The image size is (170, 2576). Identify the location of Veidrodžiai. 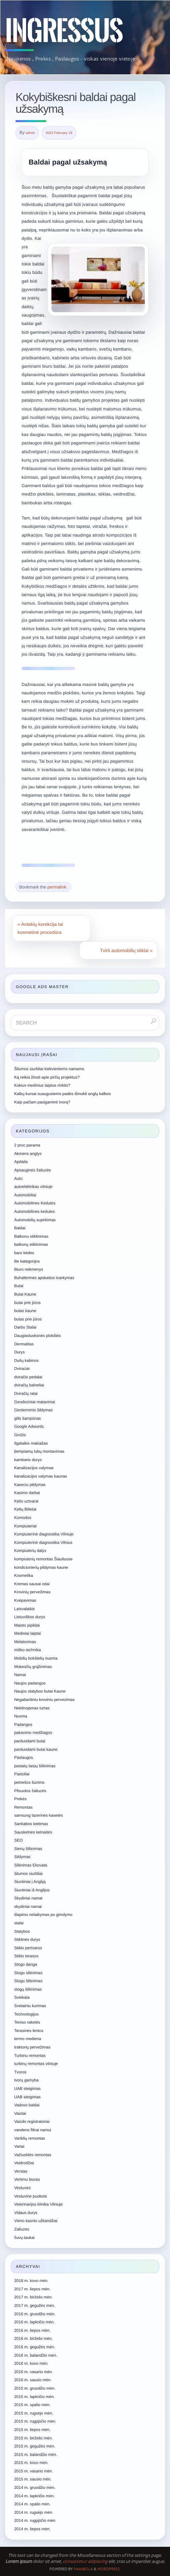
(24, 2163).